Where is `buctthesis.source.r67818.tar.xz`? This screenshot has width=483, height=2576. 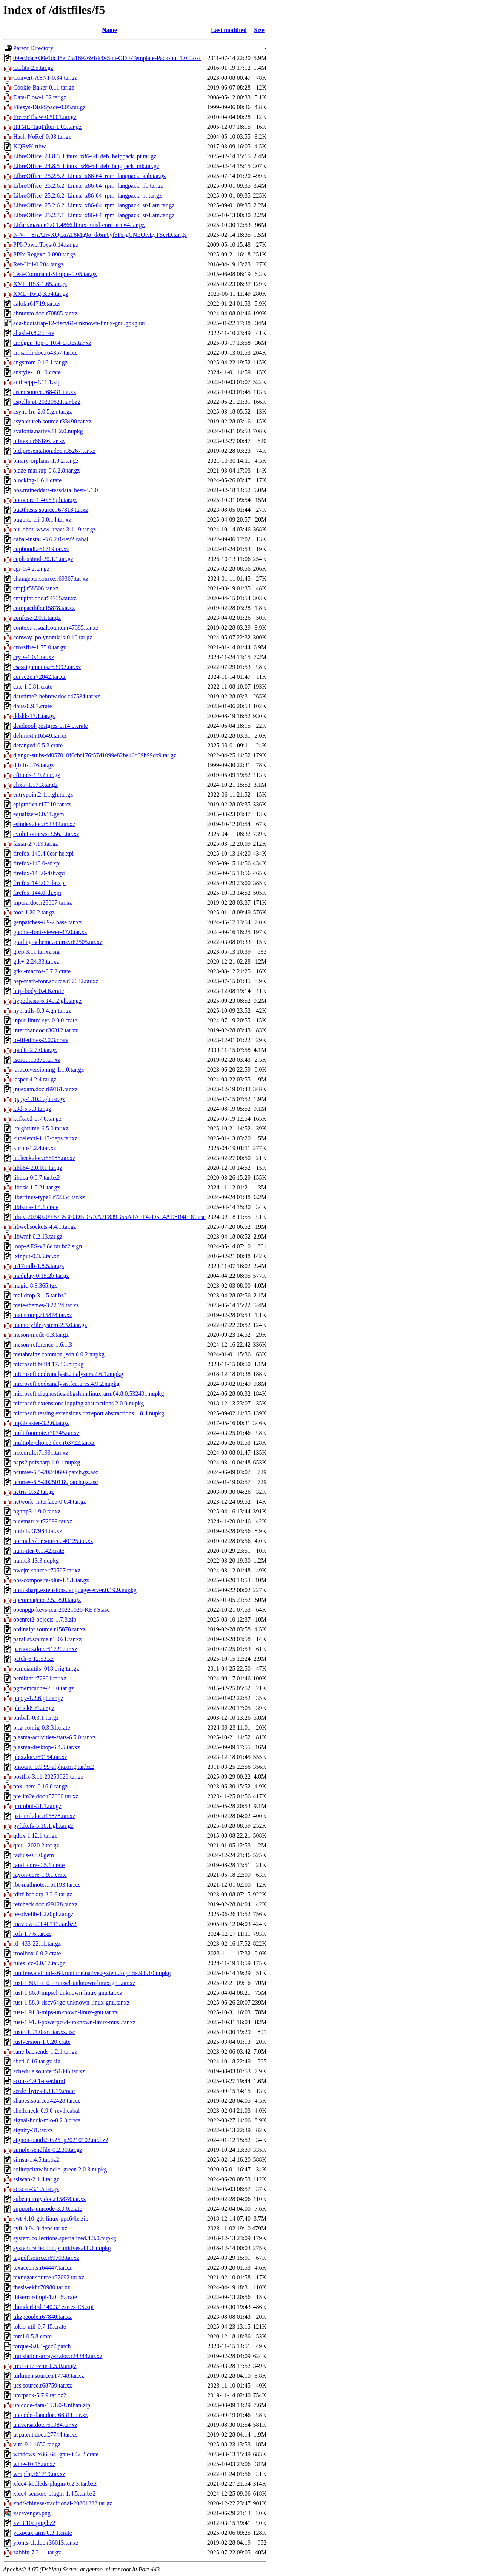 buctthesis.source.r67818.tar.xz is located at coordinates (50, 510).